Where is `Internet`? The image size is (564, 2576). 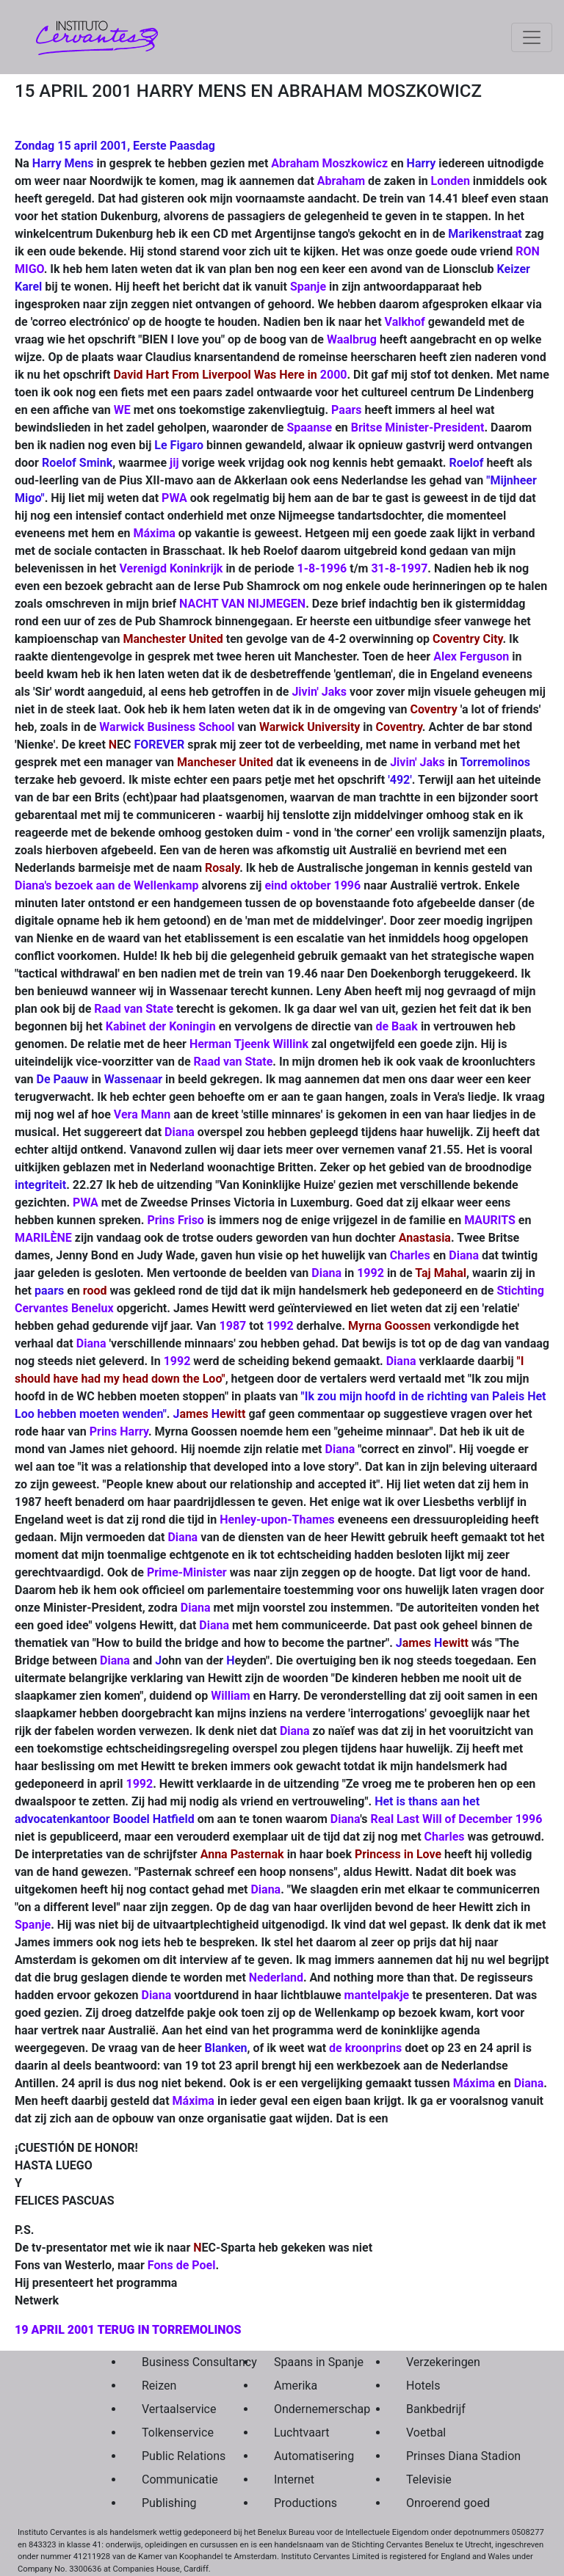
Internet is located at coordinates (294, 2479).